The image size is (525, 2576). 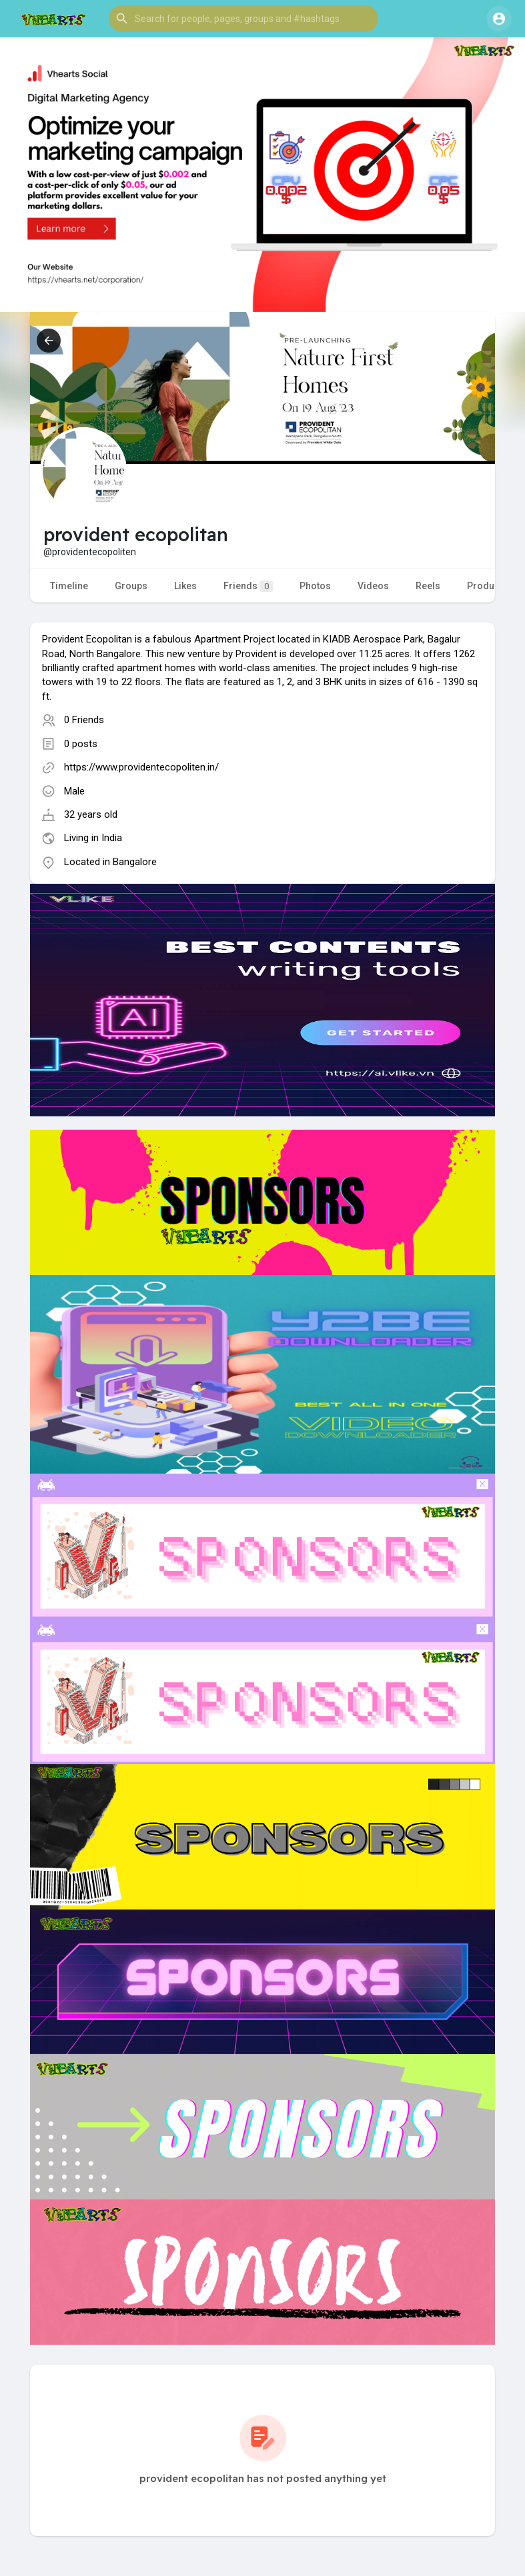 What do you see at coordinates (428, 586) in the screenshot?
I see `Reels` at bounding box center [428, 586].